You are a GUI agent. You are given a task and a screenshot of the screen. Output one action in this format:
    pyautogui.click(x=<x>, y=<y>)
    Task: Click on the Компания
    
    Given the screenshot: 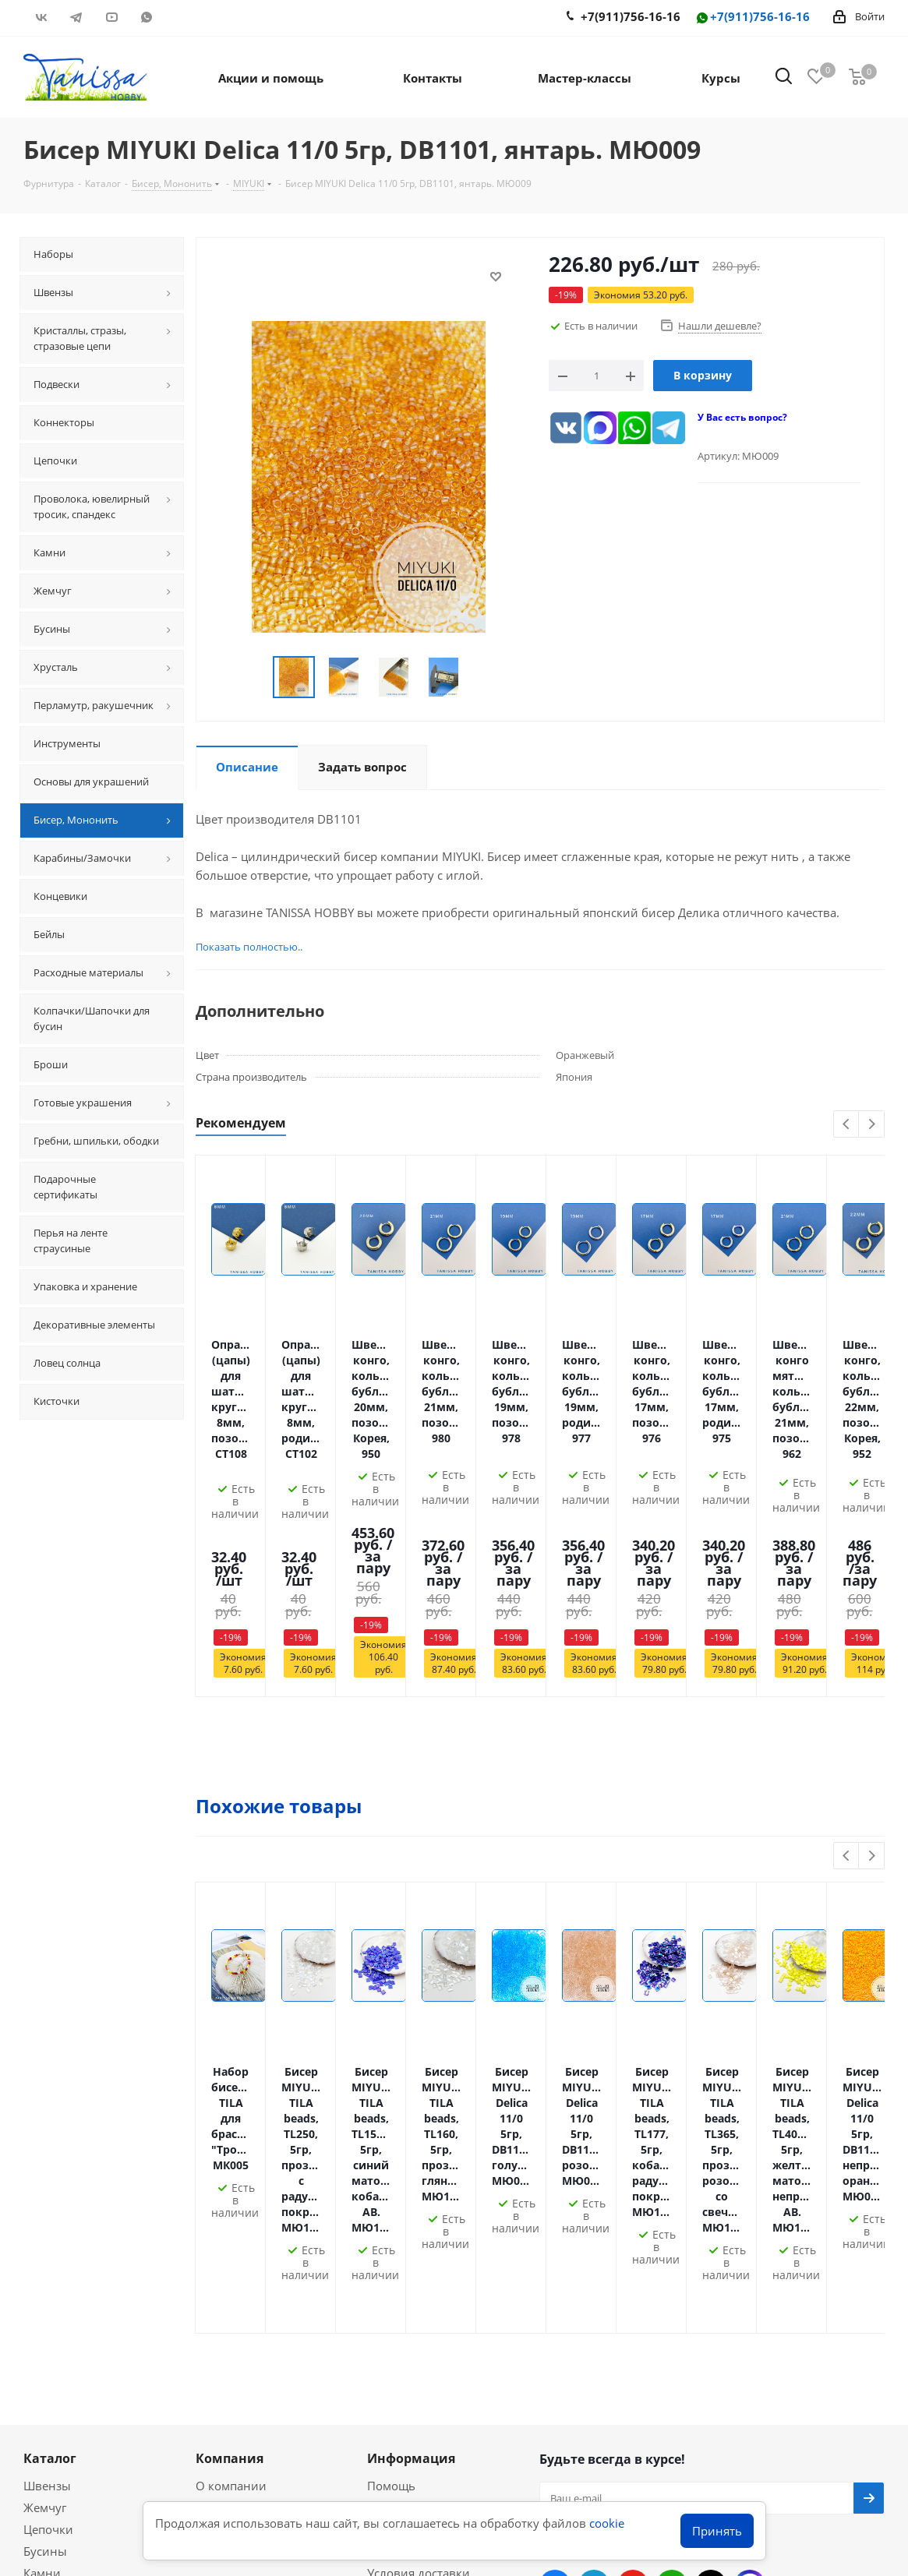 What is the action you would take?
    pyautogui.click(x=229, y=2083)
    